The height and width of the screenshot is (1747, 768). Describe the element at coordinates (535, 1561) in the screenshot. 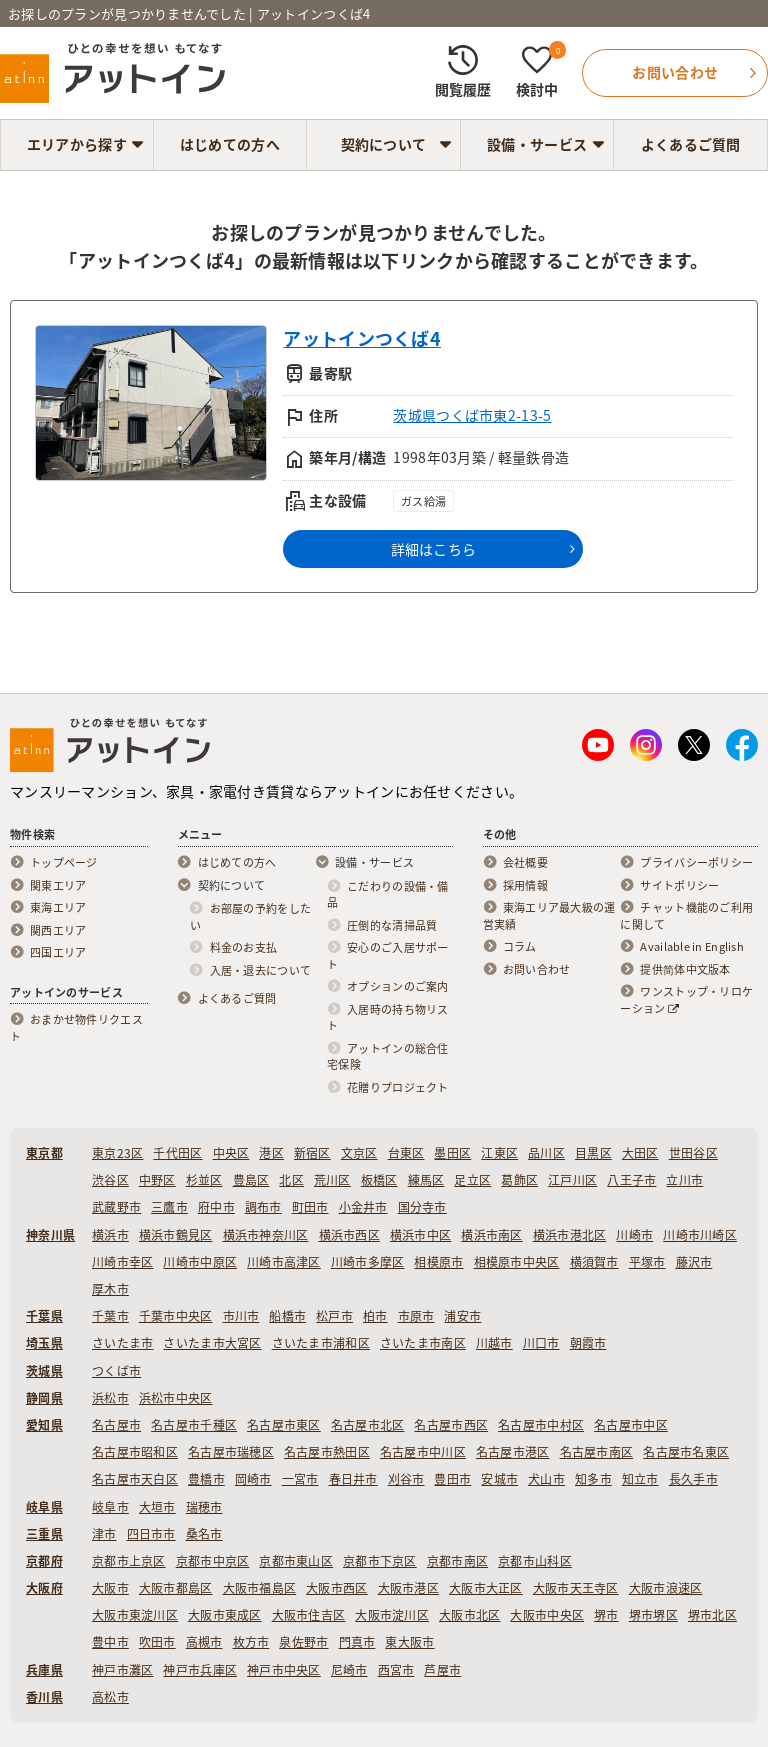

I see `京都市山科区` at that location.